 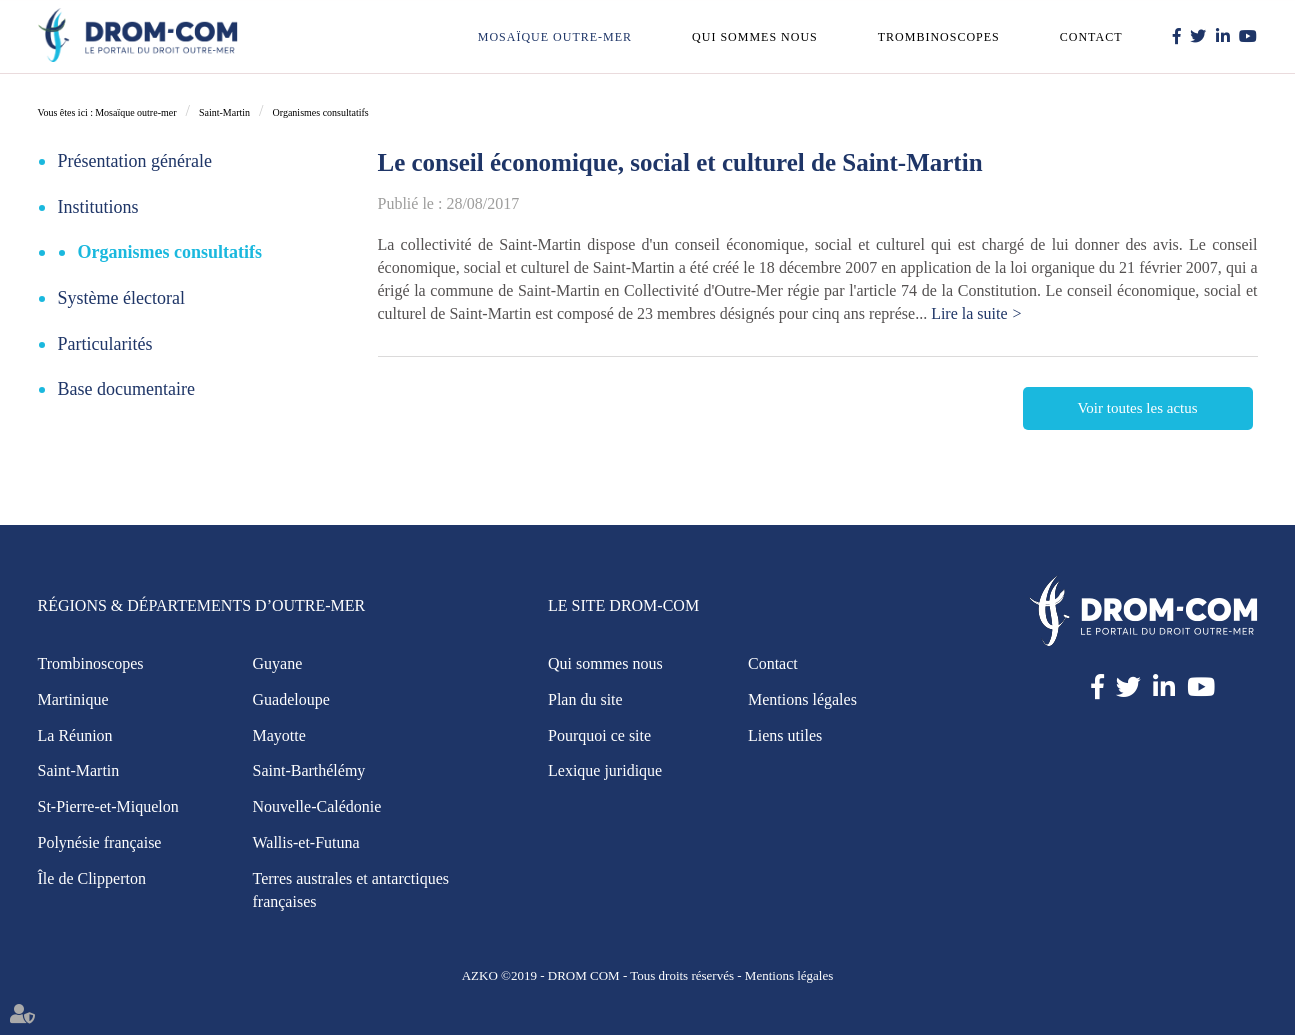 I want to click on Plan du site, so click(x=585, y=699).